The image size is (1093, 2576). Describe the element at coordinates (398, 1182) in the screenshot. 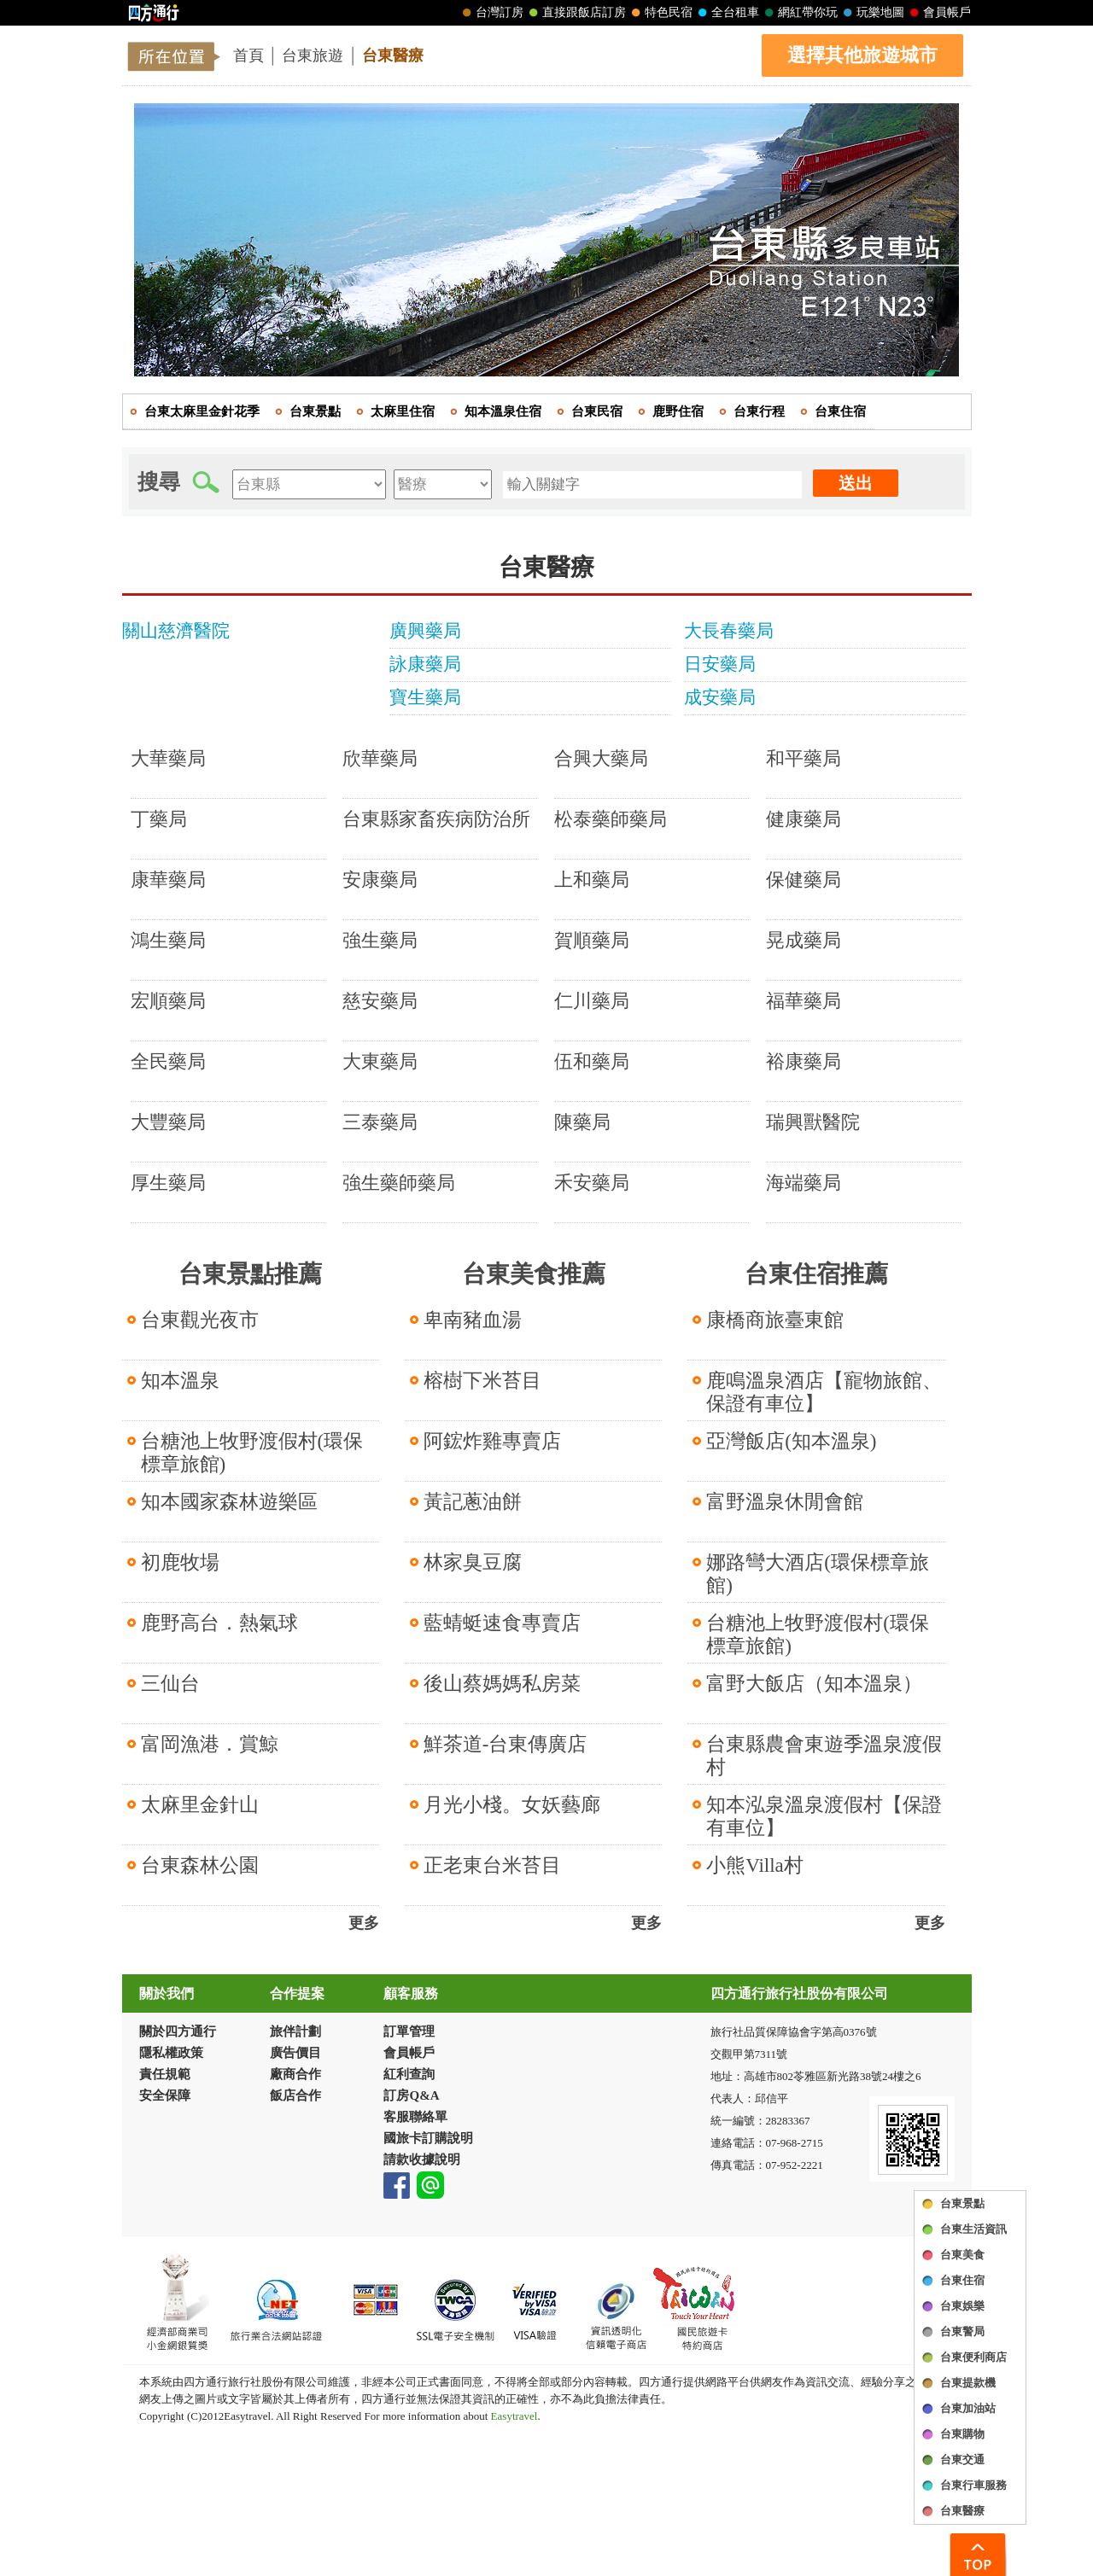

I see `強生藥師藥局` at that location.